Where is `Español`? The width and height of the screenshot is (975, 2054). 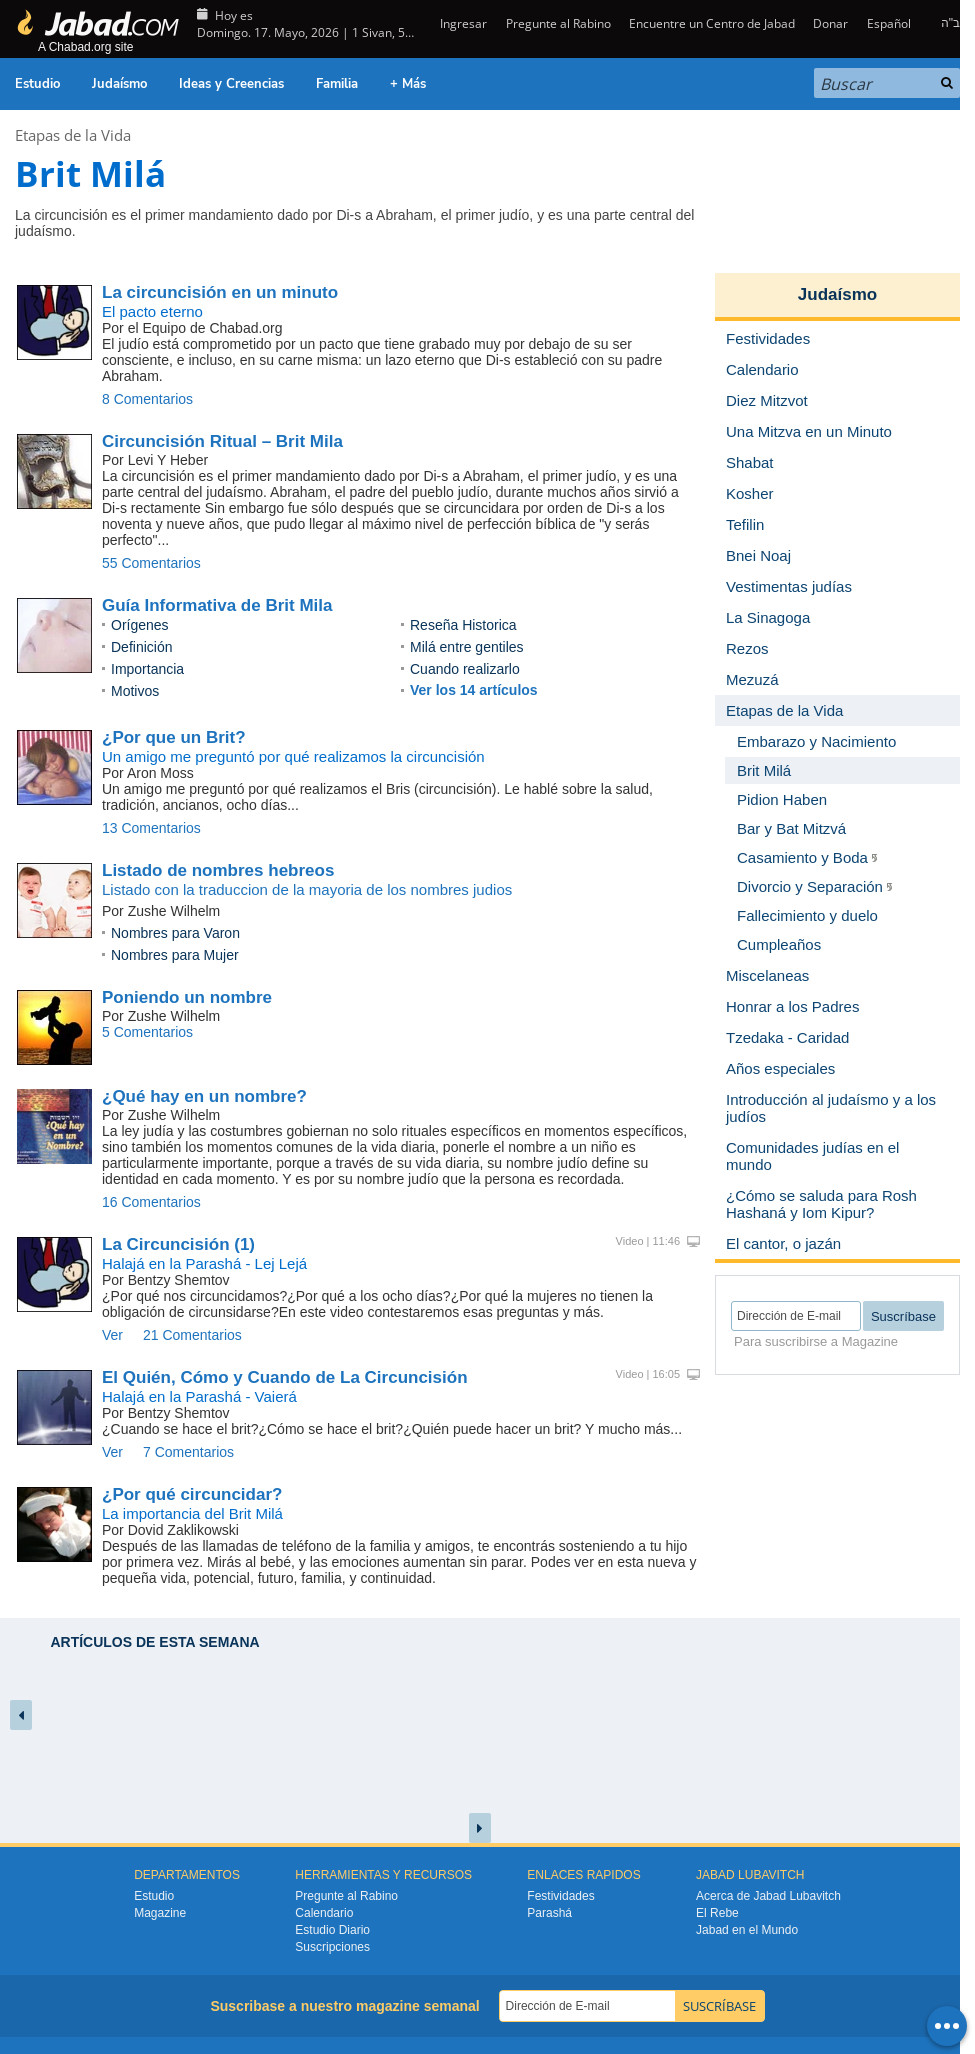 Español is located at coordinates (889, 23).